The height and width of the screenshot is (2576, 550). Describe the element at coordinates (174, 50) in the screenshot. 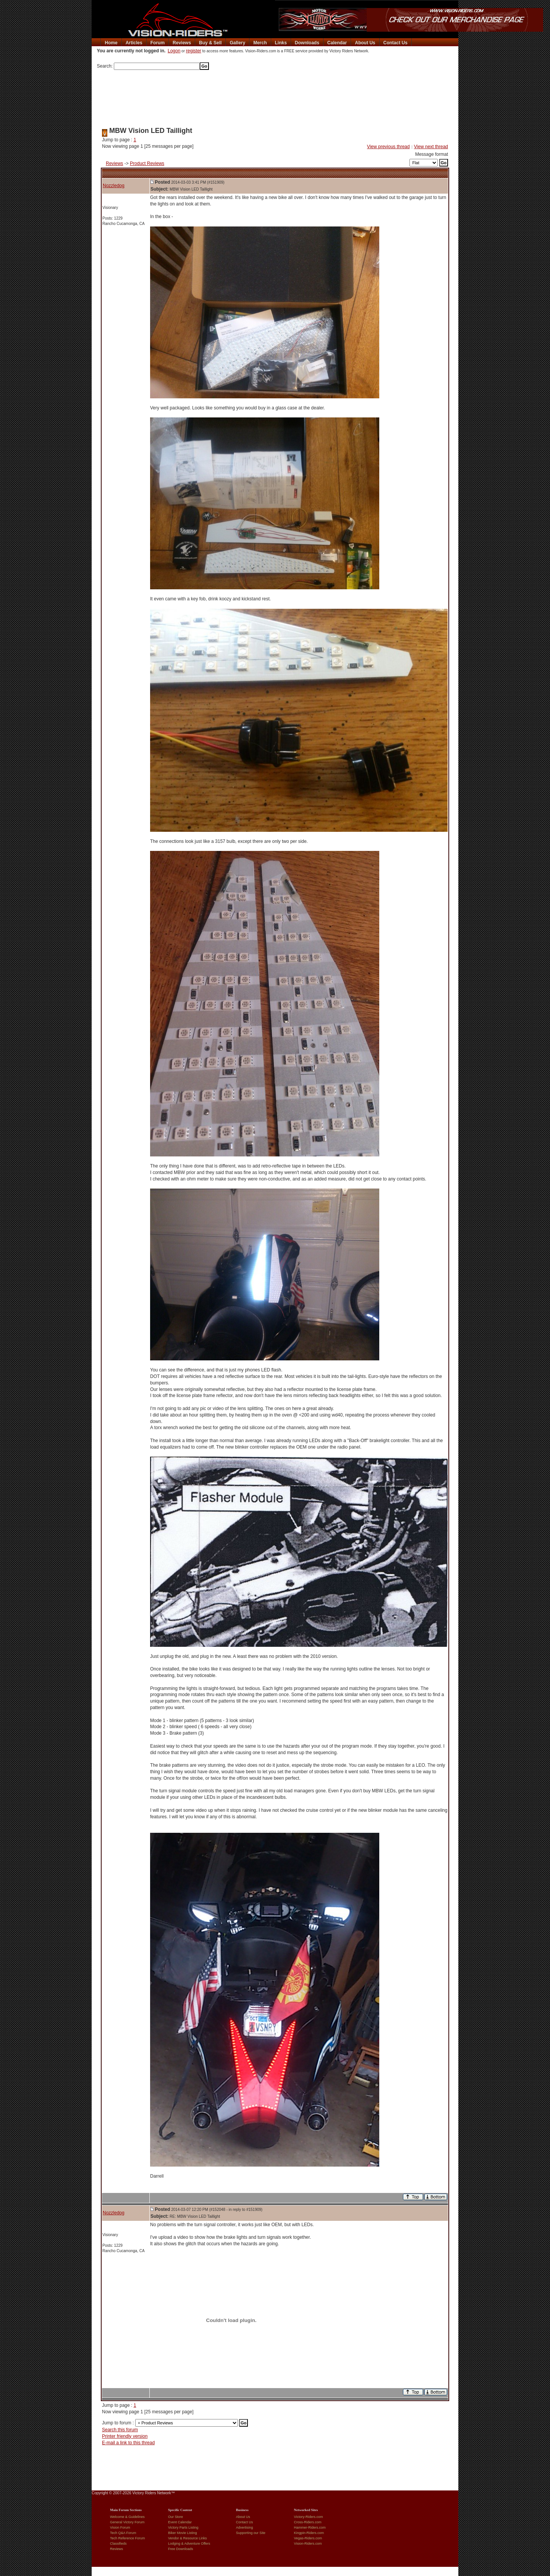

I see `Logon` at that location.